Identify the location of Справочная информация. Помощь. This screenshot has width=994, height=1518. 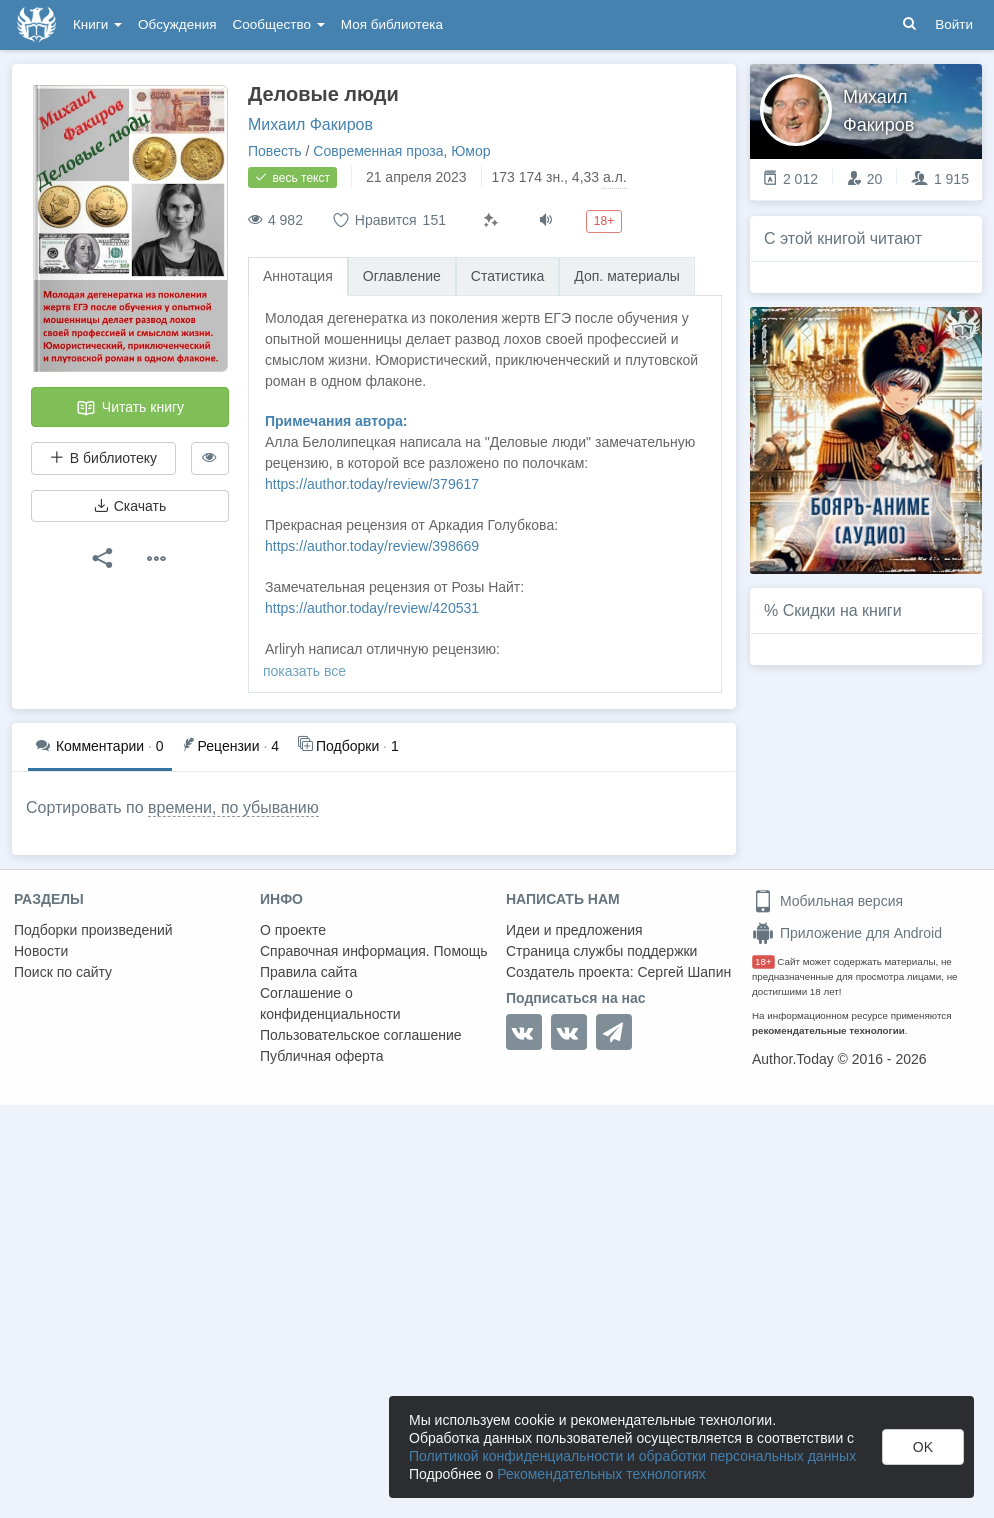
(374, 951).